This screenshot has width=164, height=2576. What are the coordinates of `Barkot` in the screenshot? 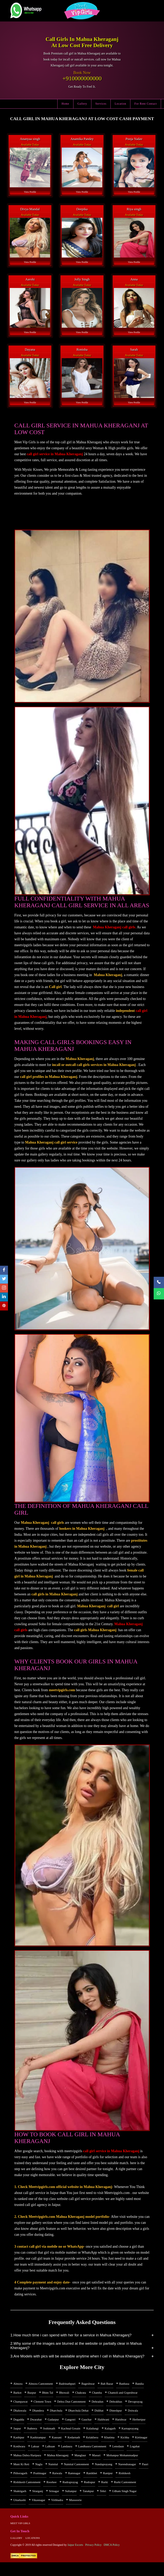 It's located at (17, 2398).